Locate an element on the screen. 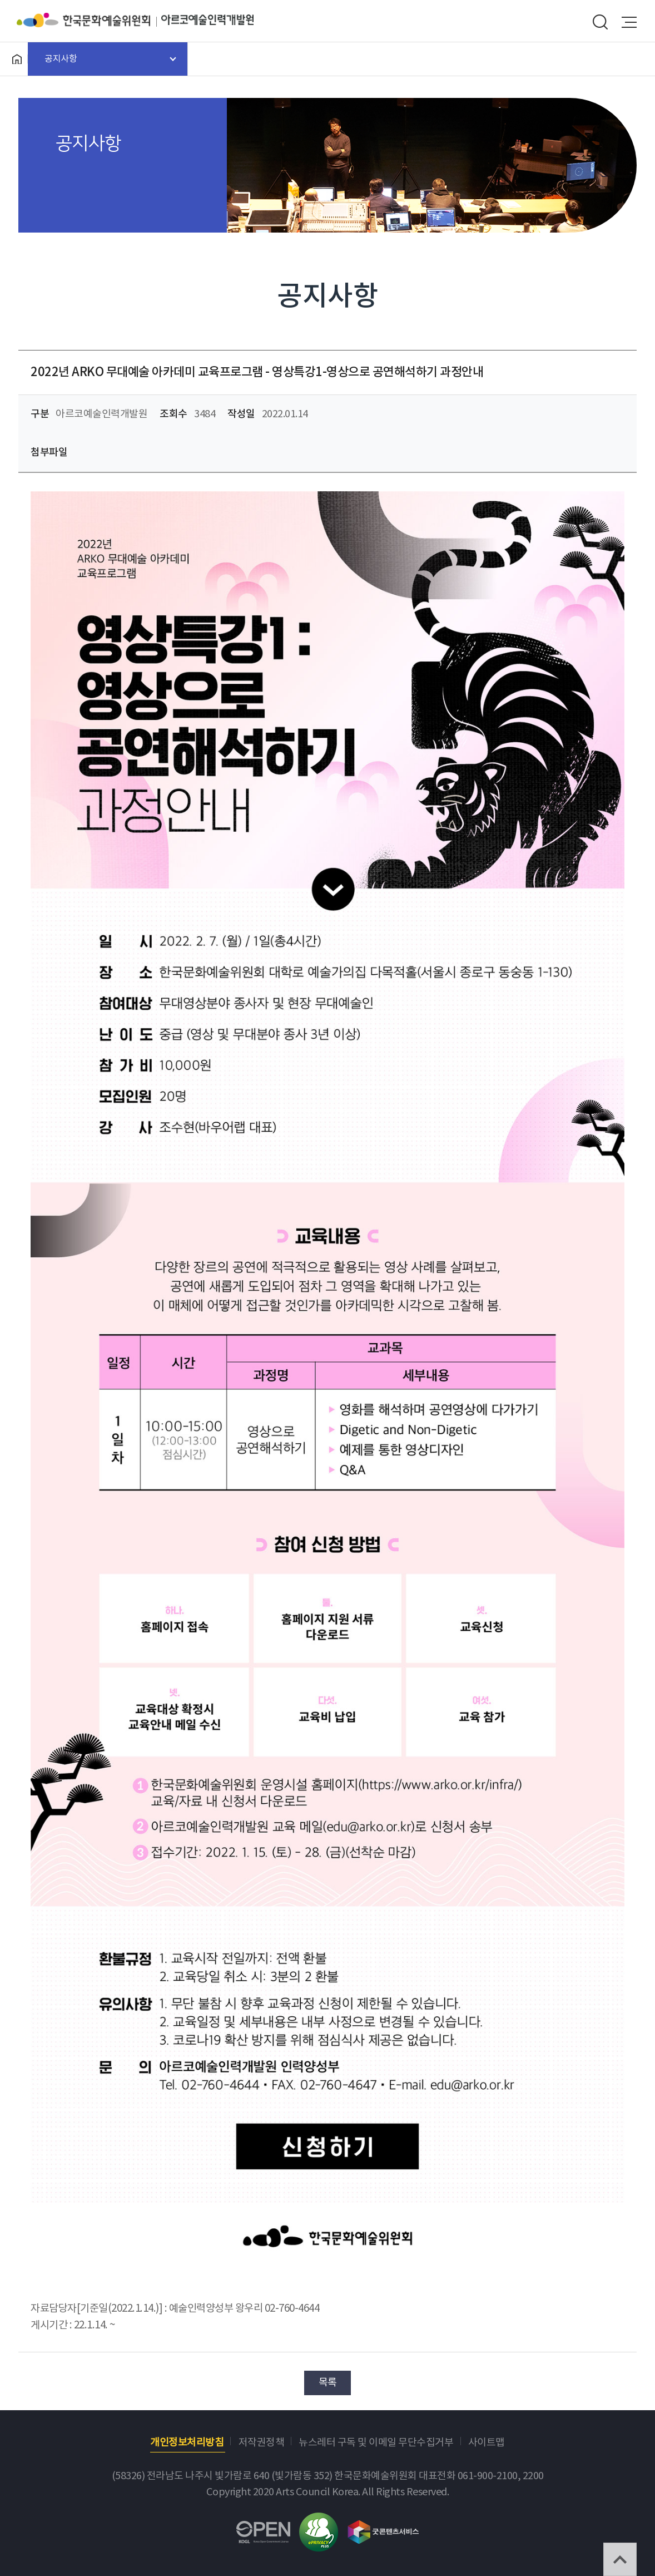  한국문화예술위원회 is located at coordinates (89, 20).